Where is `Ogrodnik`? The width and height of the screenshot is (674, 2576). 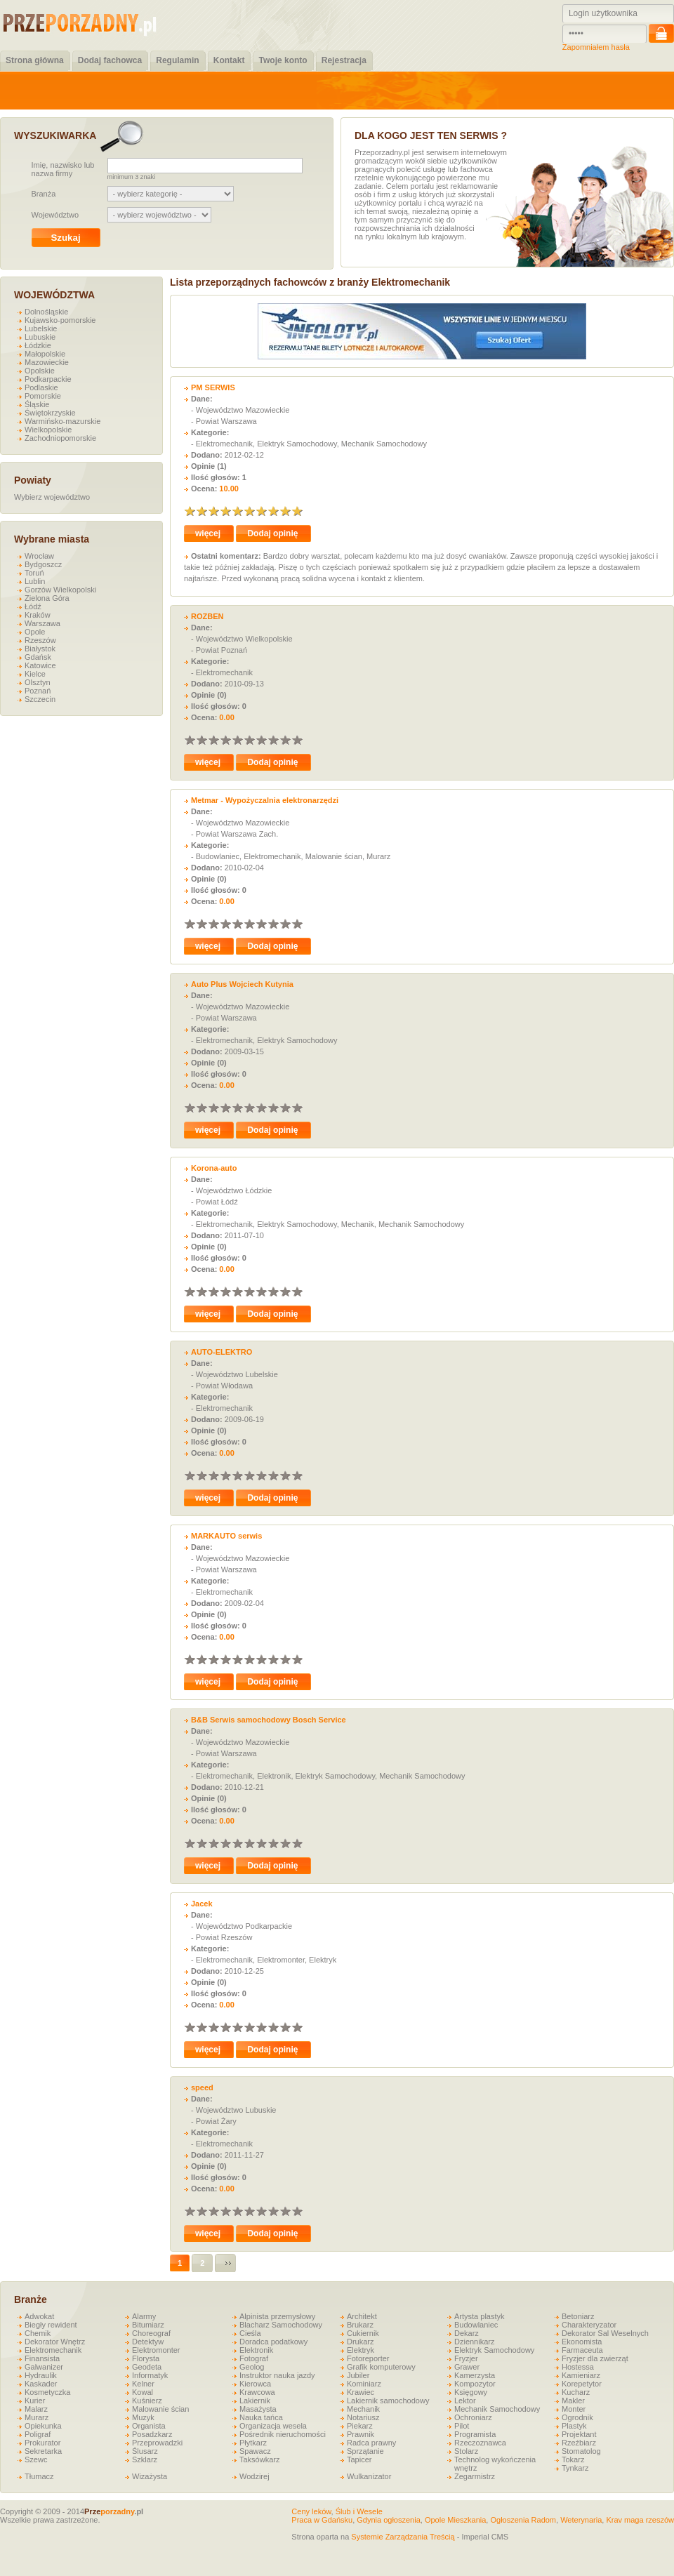
Ogrodnik is located at coordinates (577, 2417).